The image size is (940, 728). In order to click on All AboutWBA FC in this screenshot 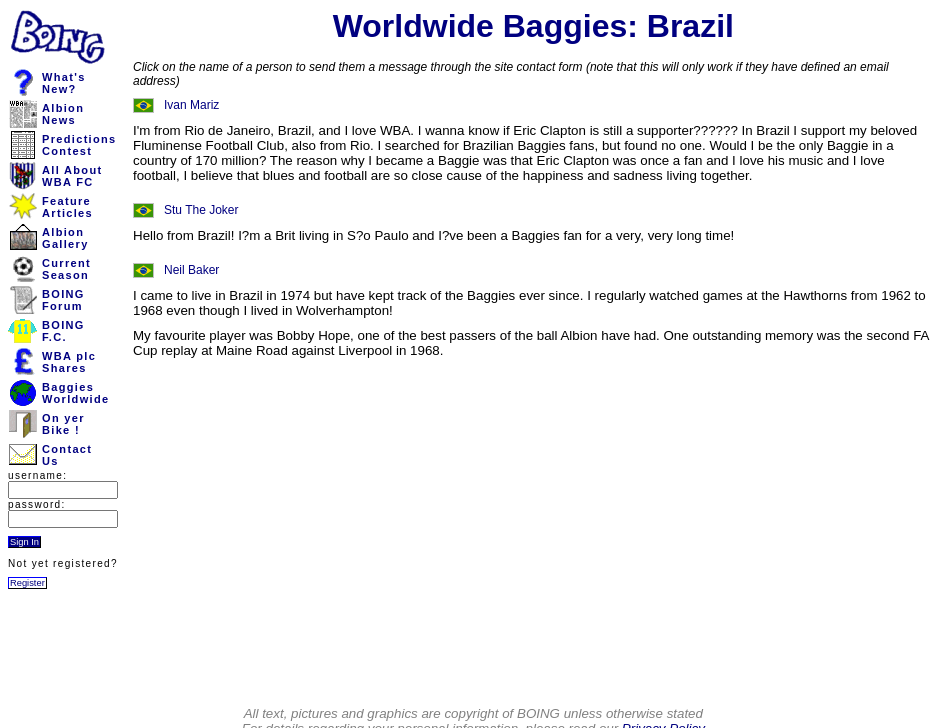, I will do `click(72, 176)`.